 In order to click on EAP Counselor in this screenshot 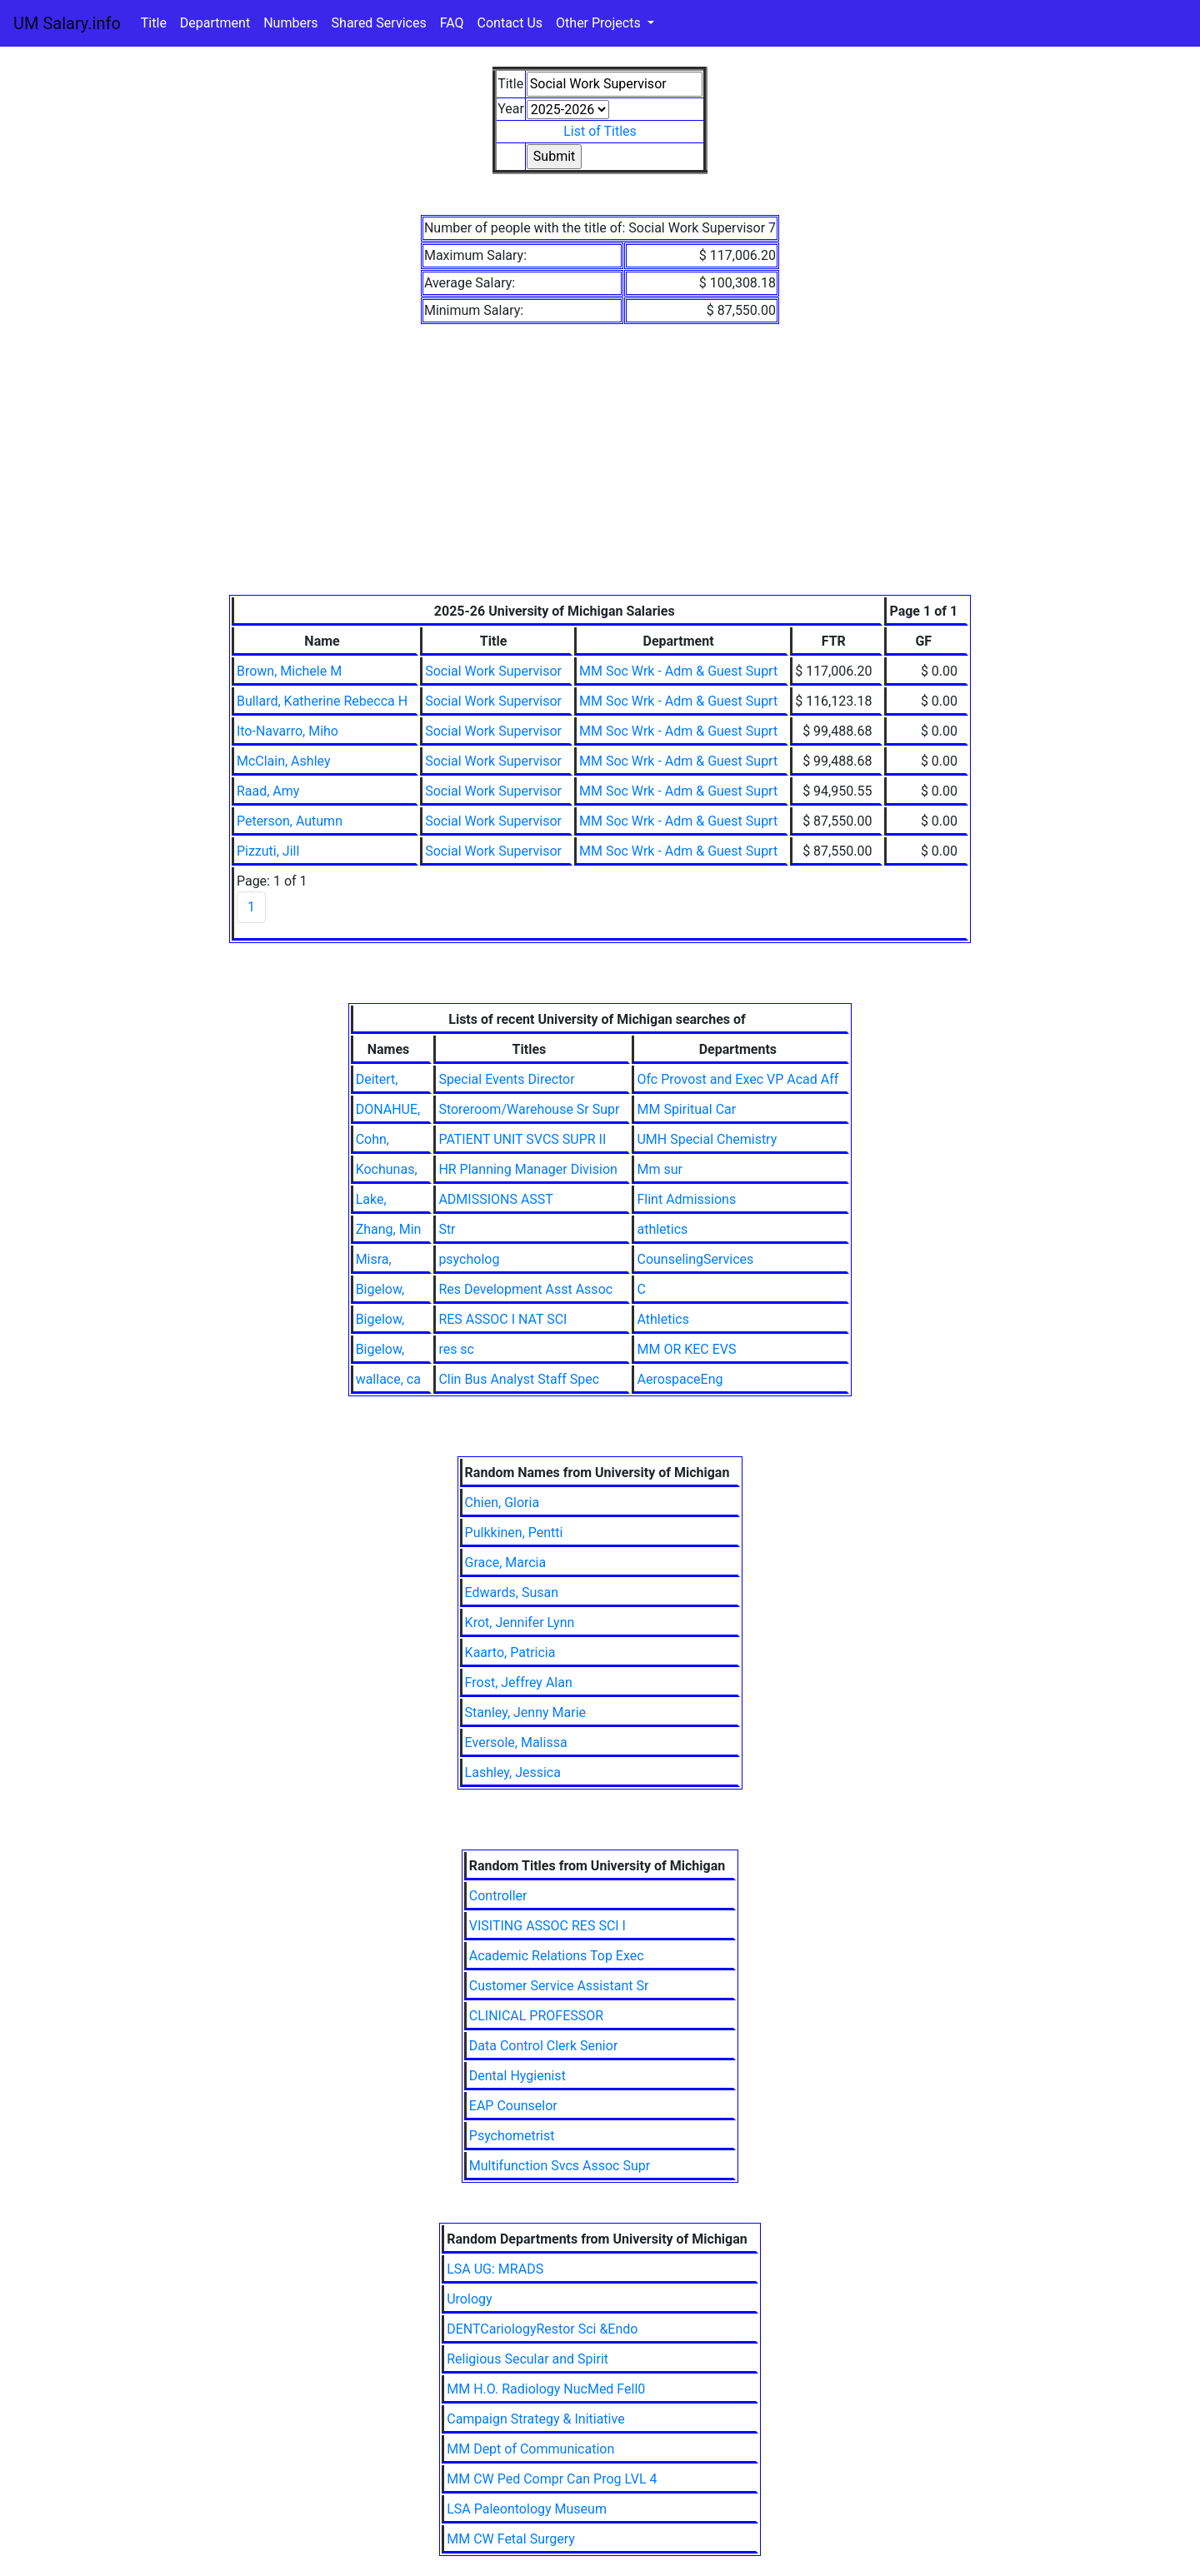, I will do `click(513, 2106)`.